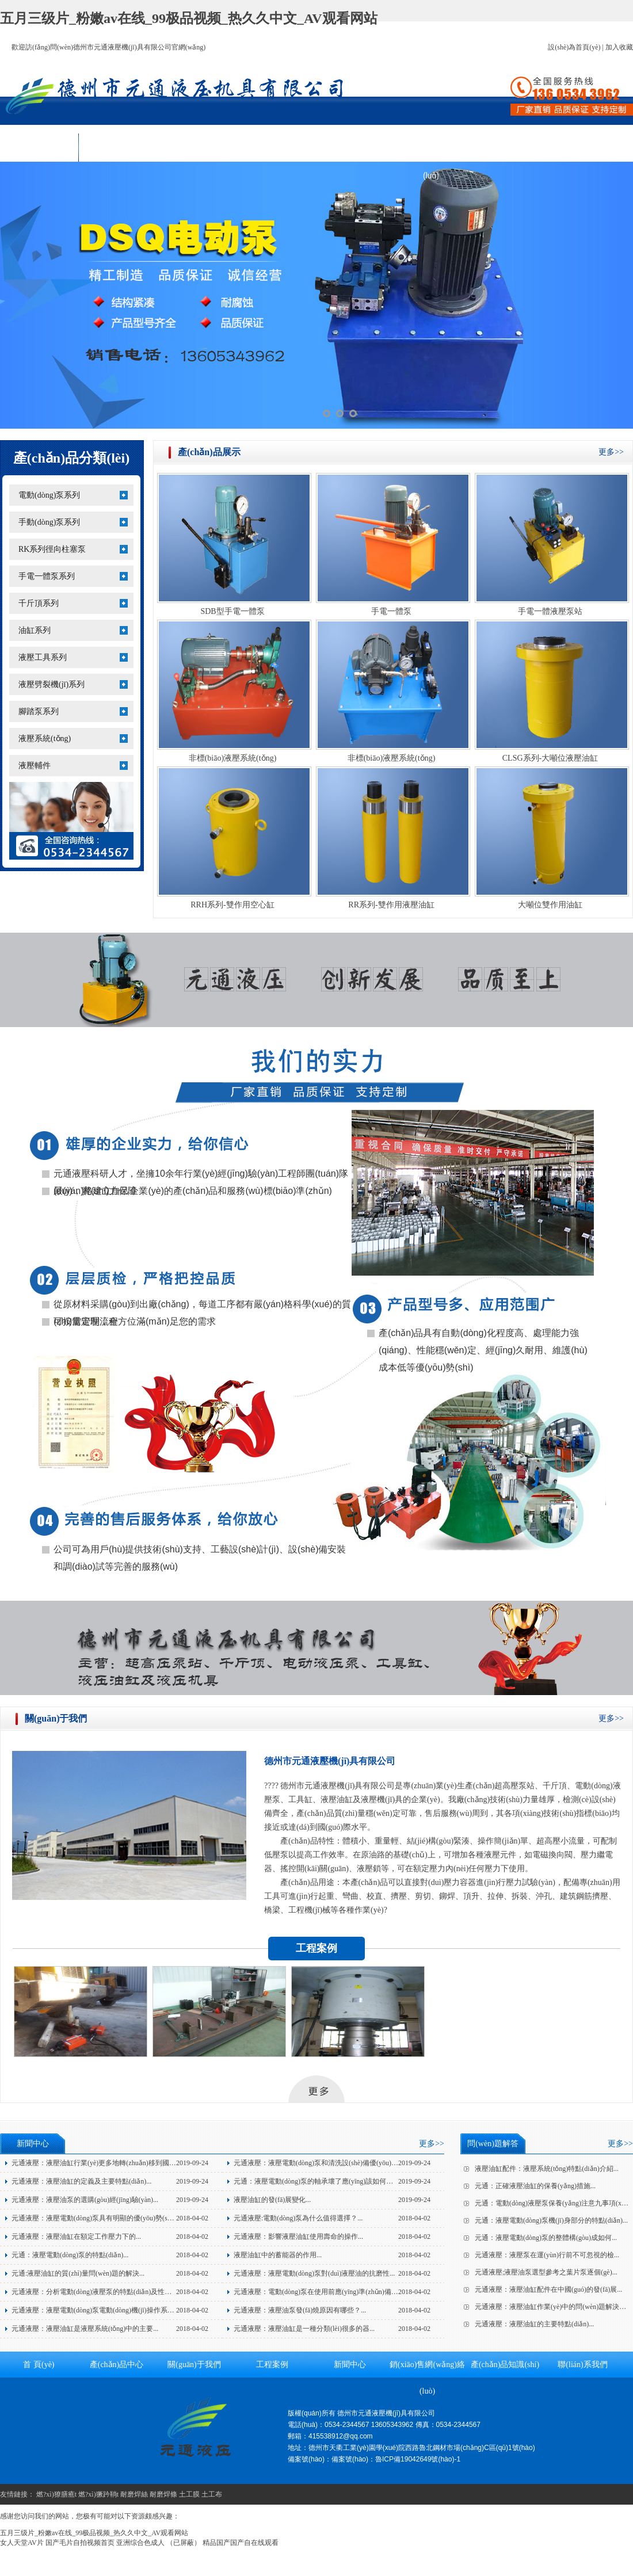 This screenshot has width=633, height=2576. What do you see at coordinates (85, 2200) in the screenshot?
I see `元通液壓：液壓油泵的選購(gòu)經(jīng)驗(yàn)...` at bounding box center [85, 2200].